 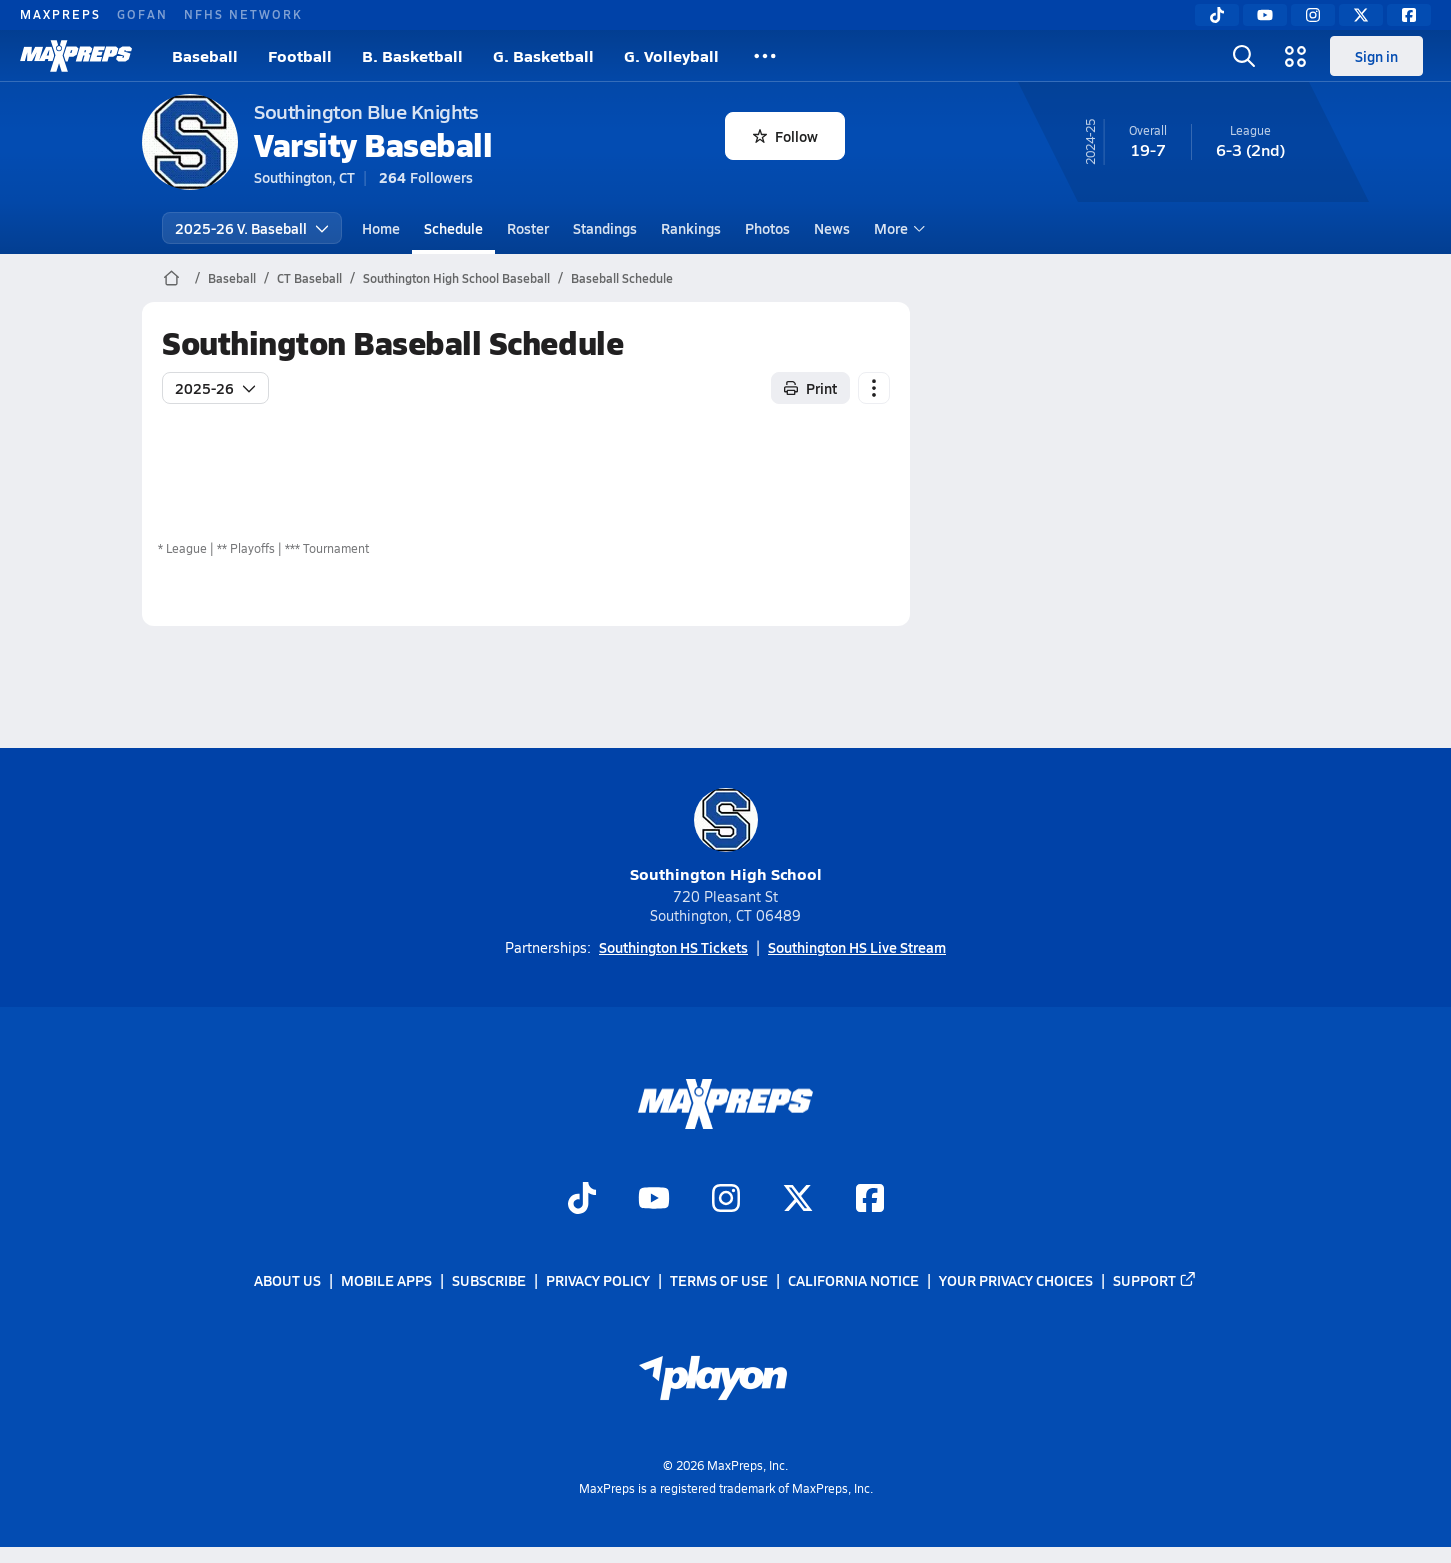 What do you see at coordinates (287, 1281) in the screenshot?
I see `About Us` at bounding box center [287, 1281].